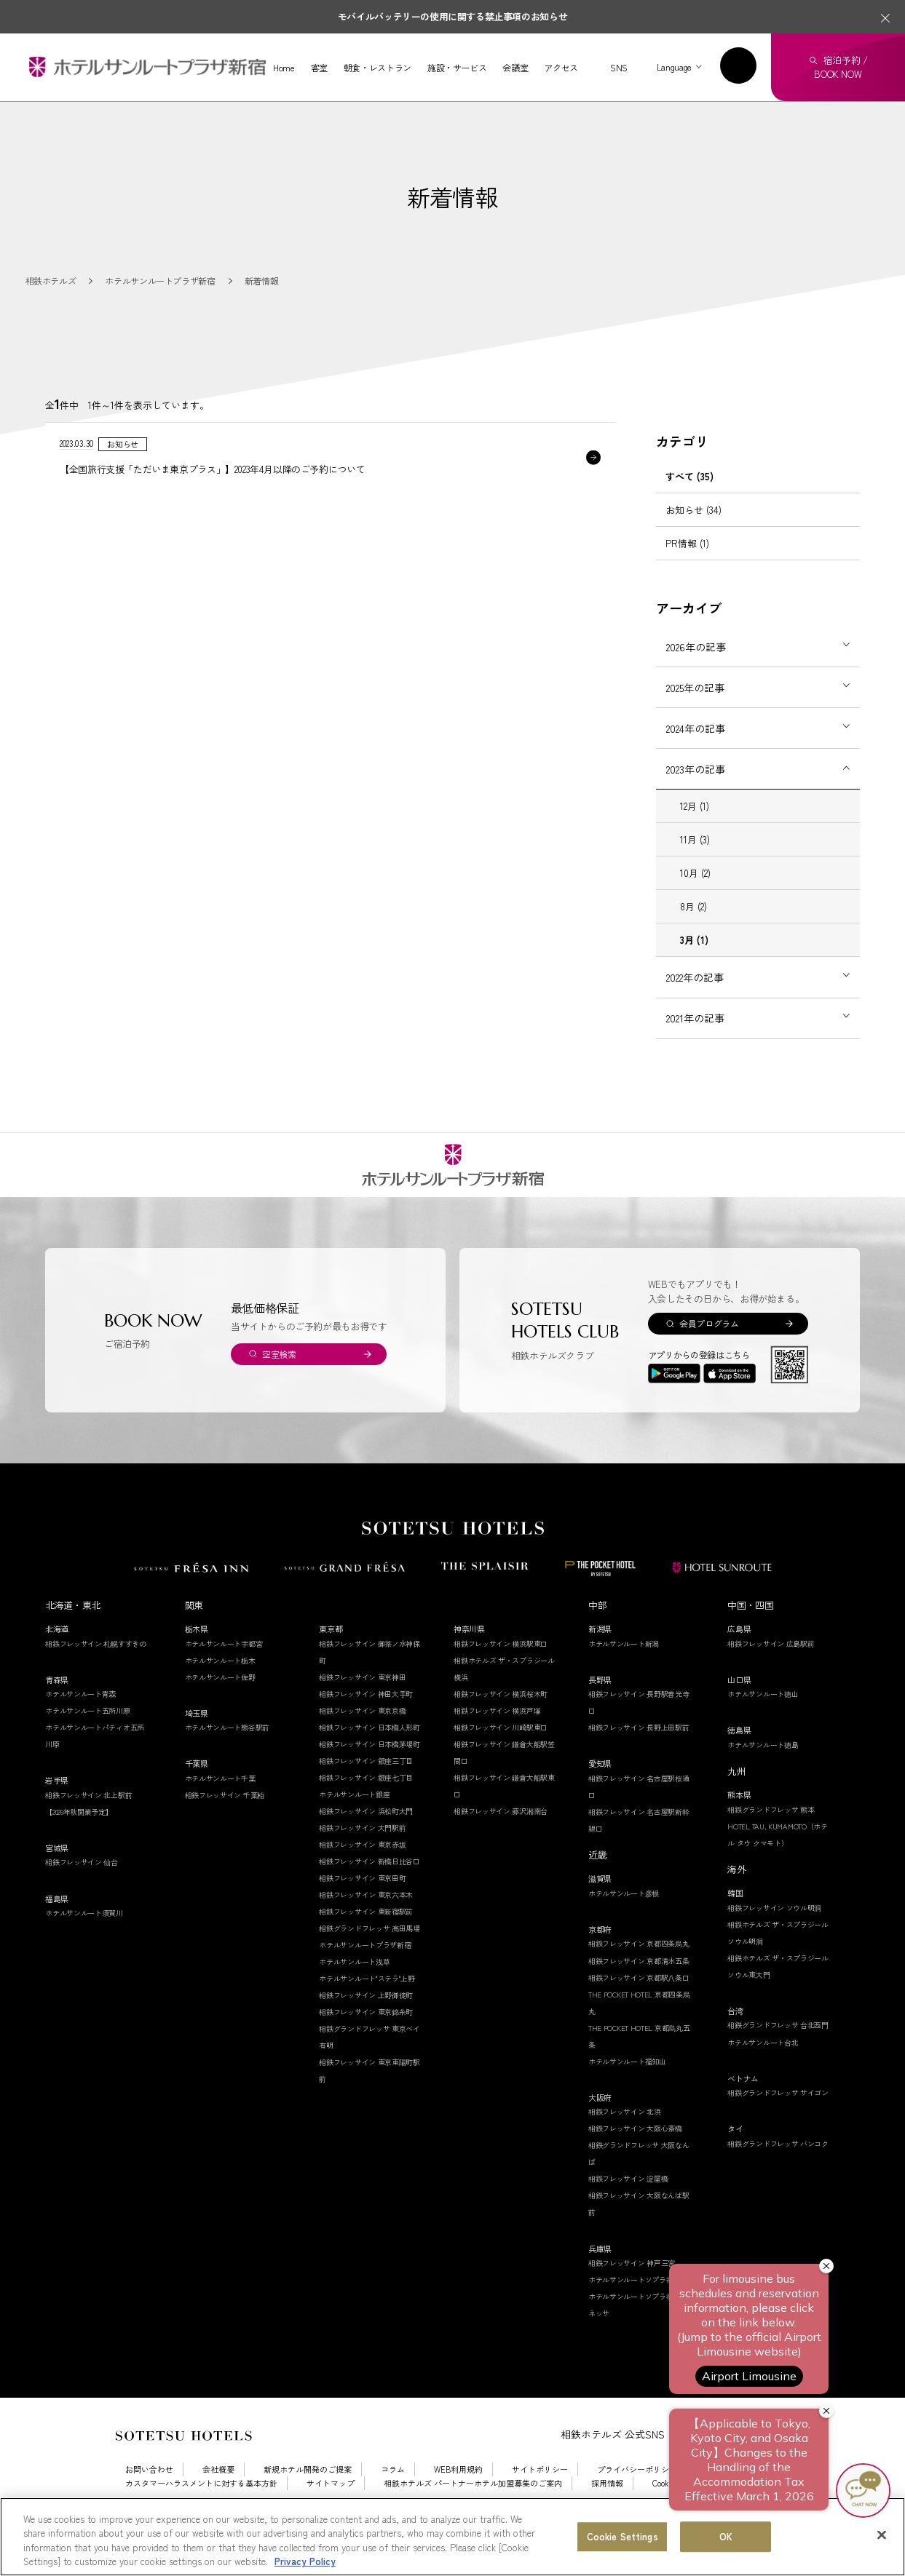 This screenshot has width=905, height=2576. Describe the element at coordinates (770, 1671) in the screenshot. I see `相鉄フレッサイン 広島駅前` at that location.